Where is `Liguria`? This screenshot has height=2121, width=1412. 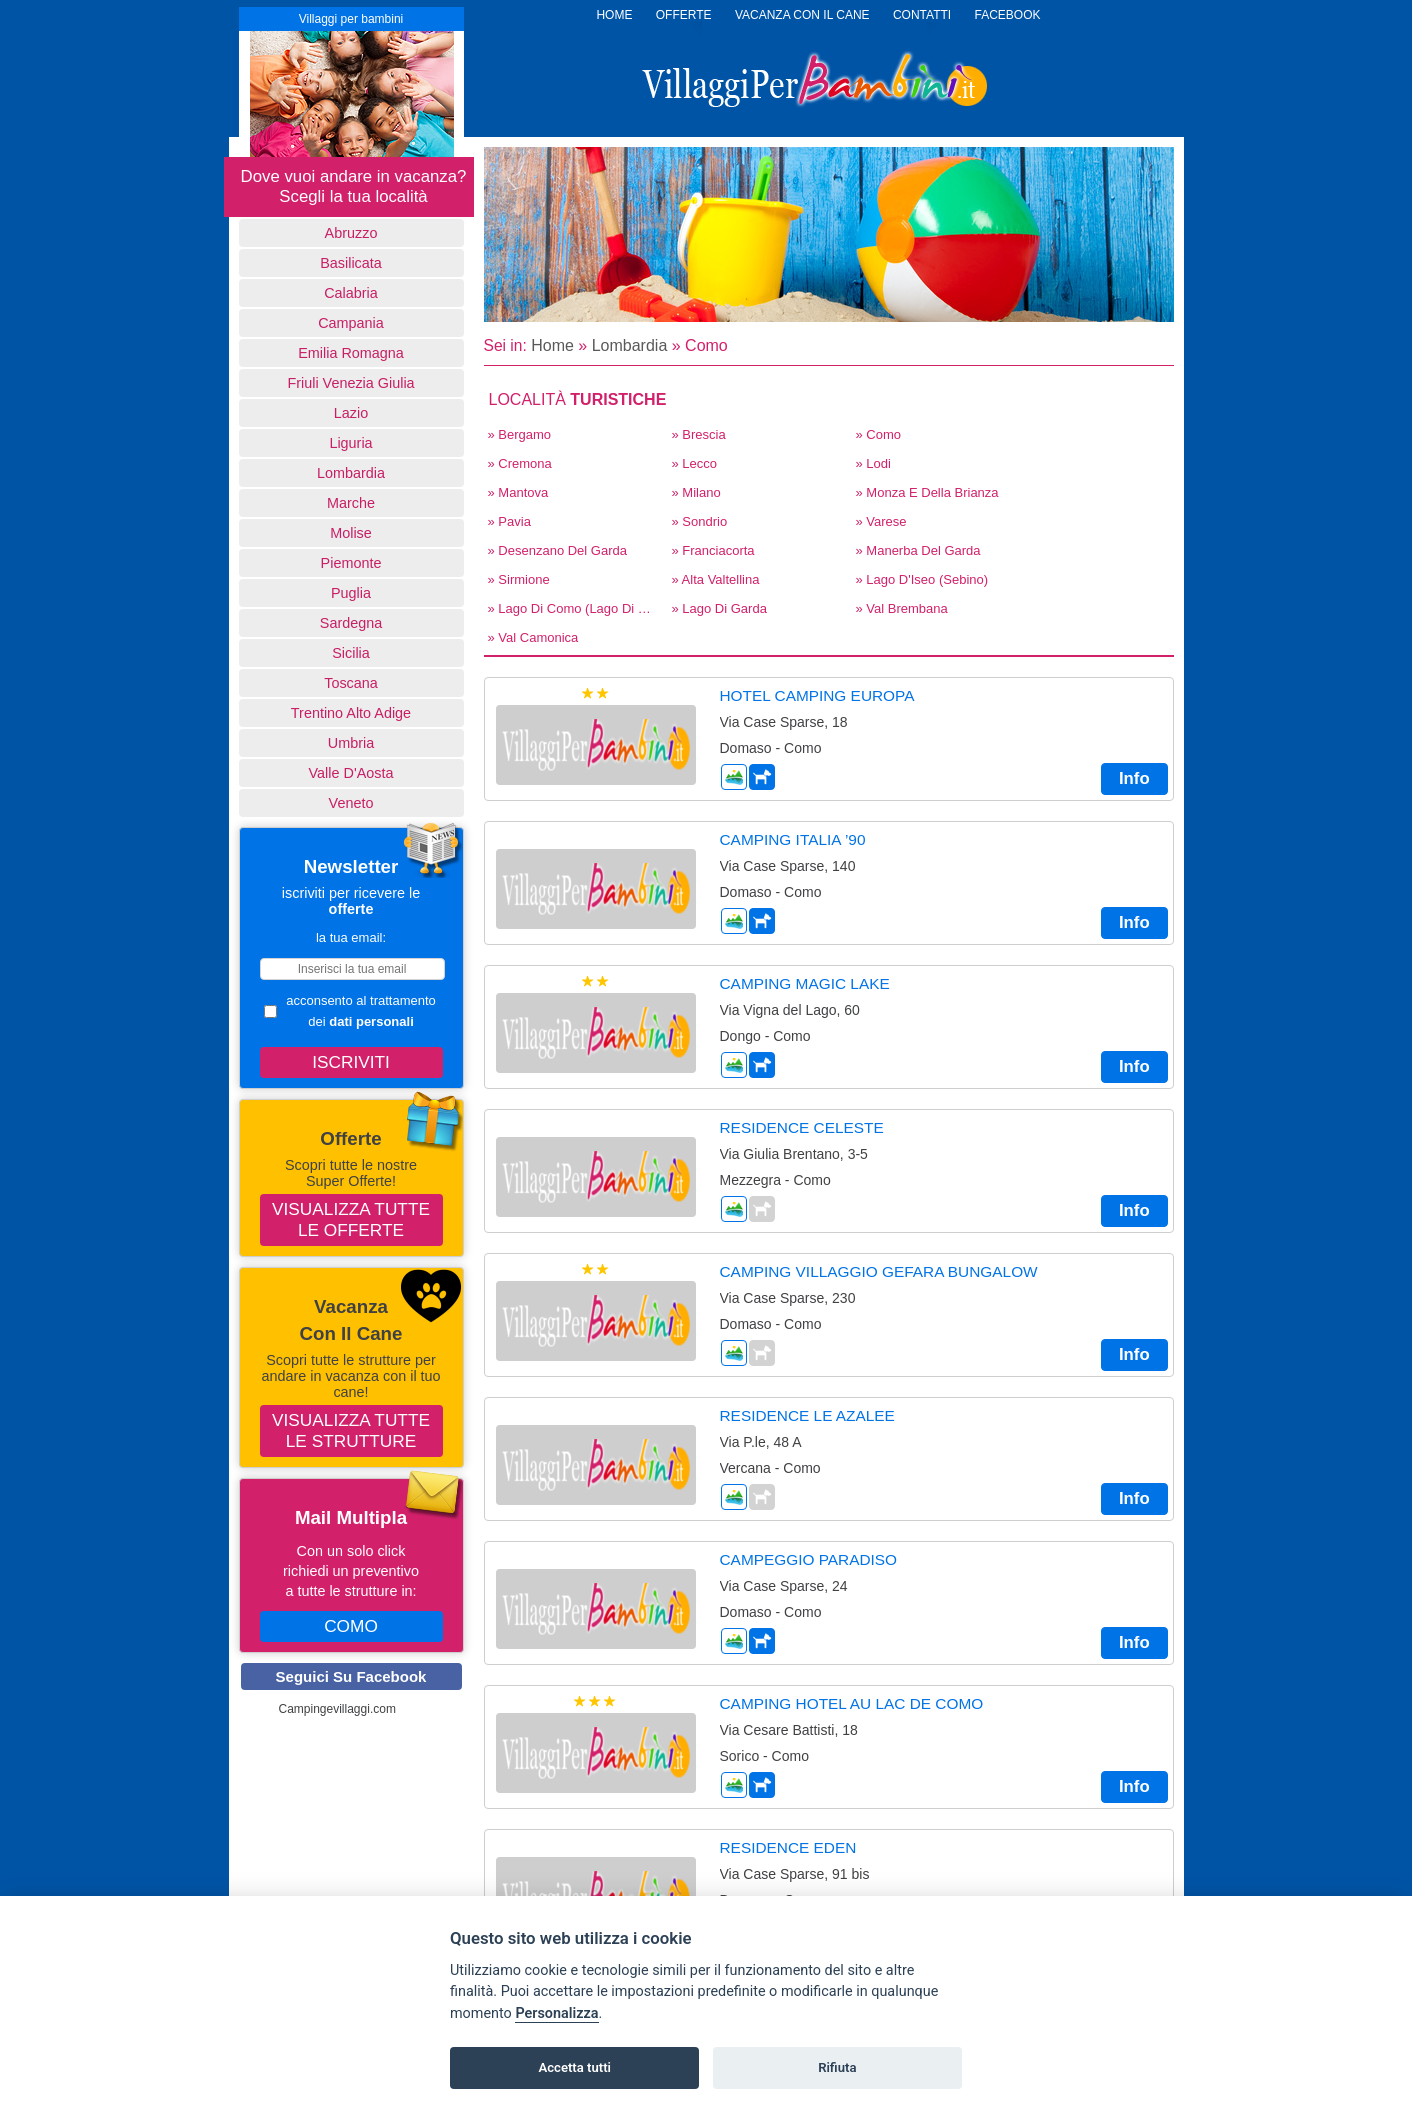 Liguria is located at coordinates (350, 443).